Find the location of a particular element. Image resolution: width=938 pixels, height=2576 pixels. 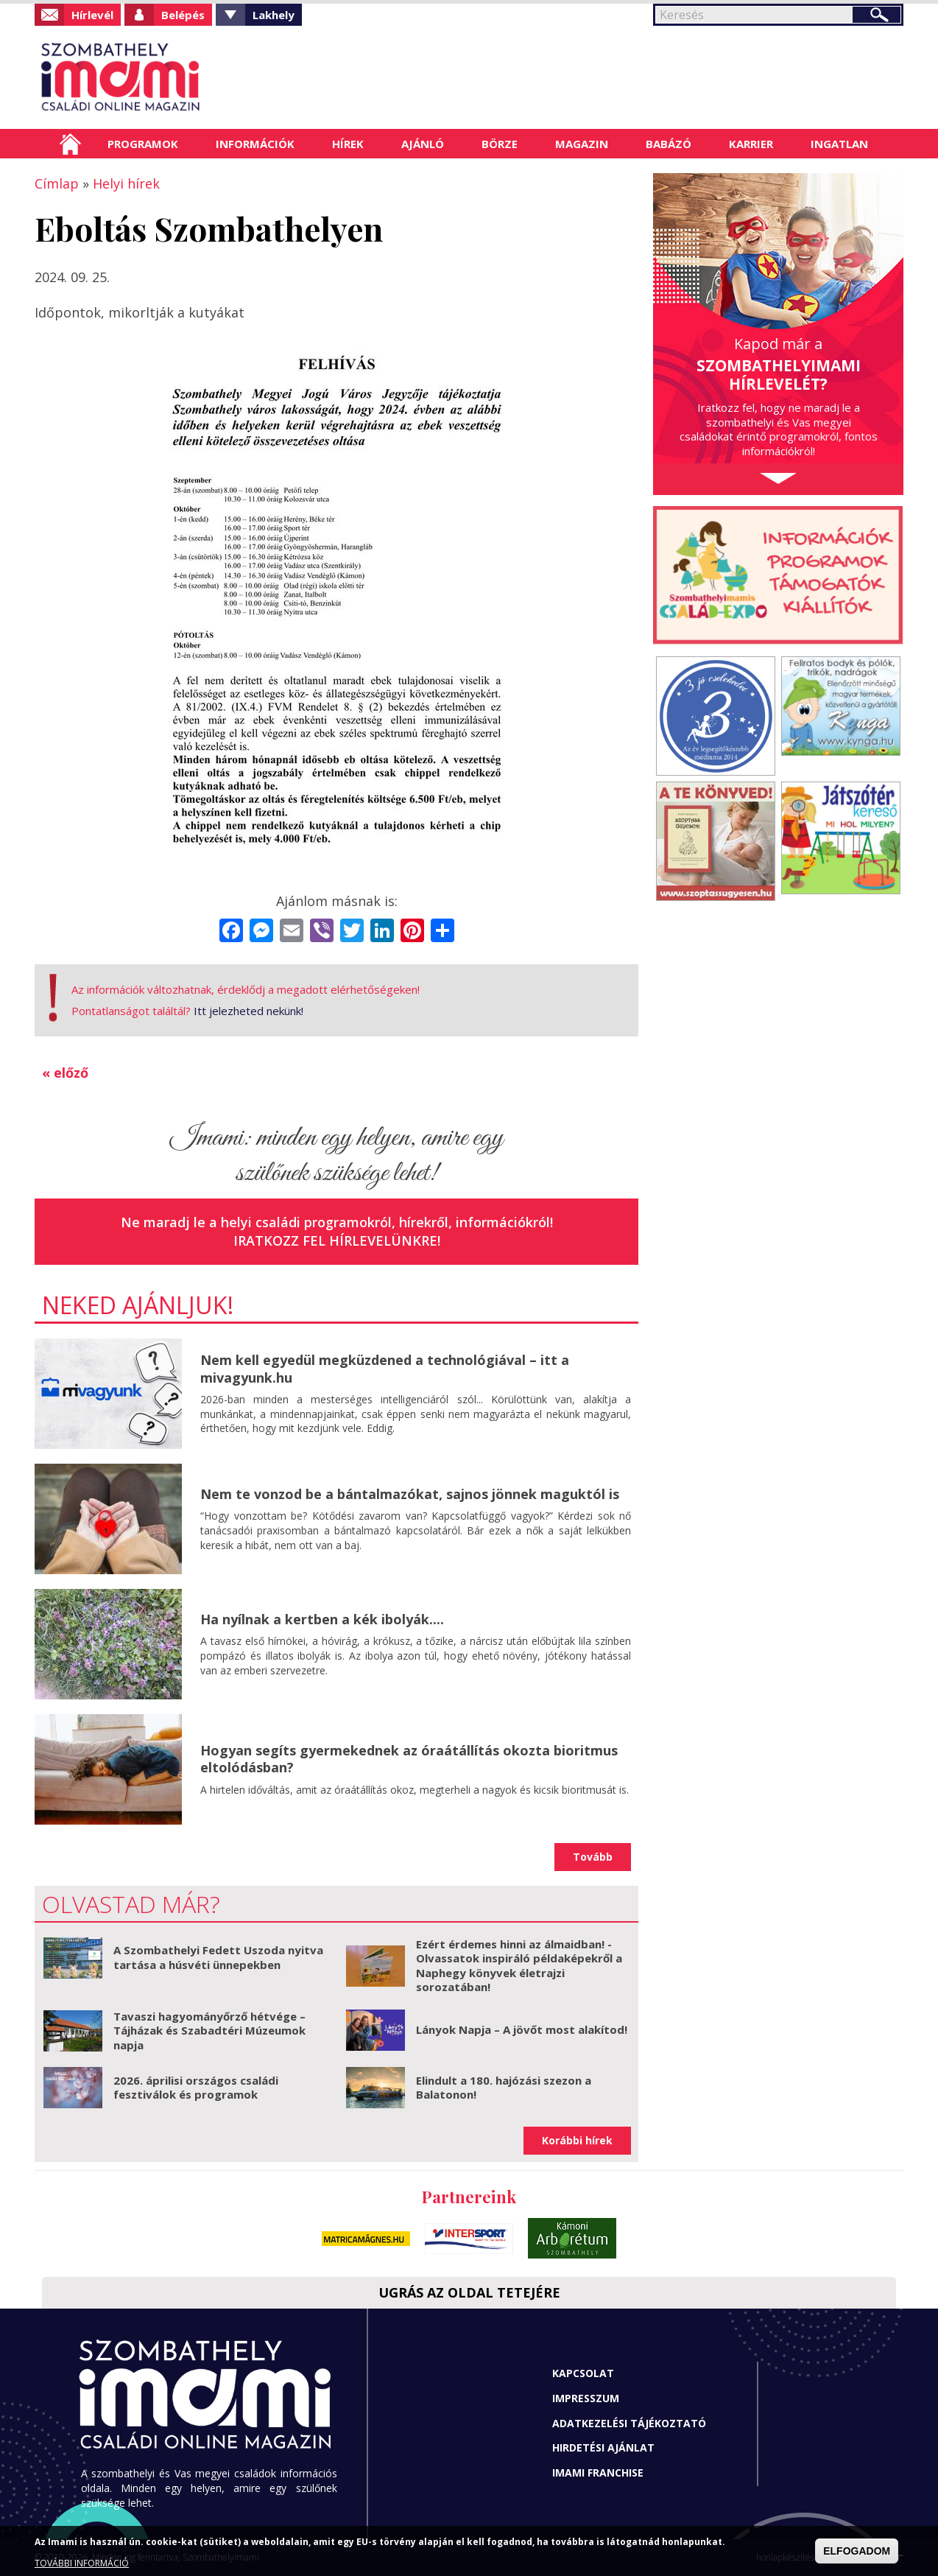

Karrier is located at coordinates (751, 143).